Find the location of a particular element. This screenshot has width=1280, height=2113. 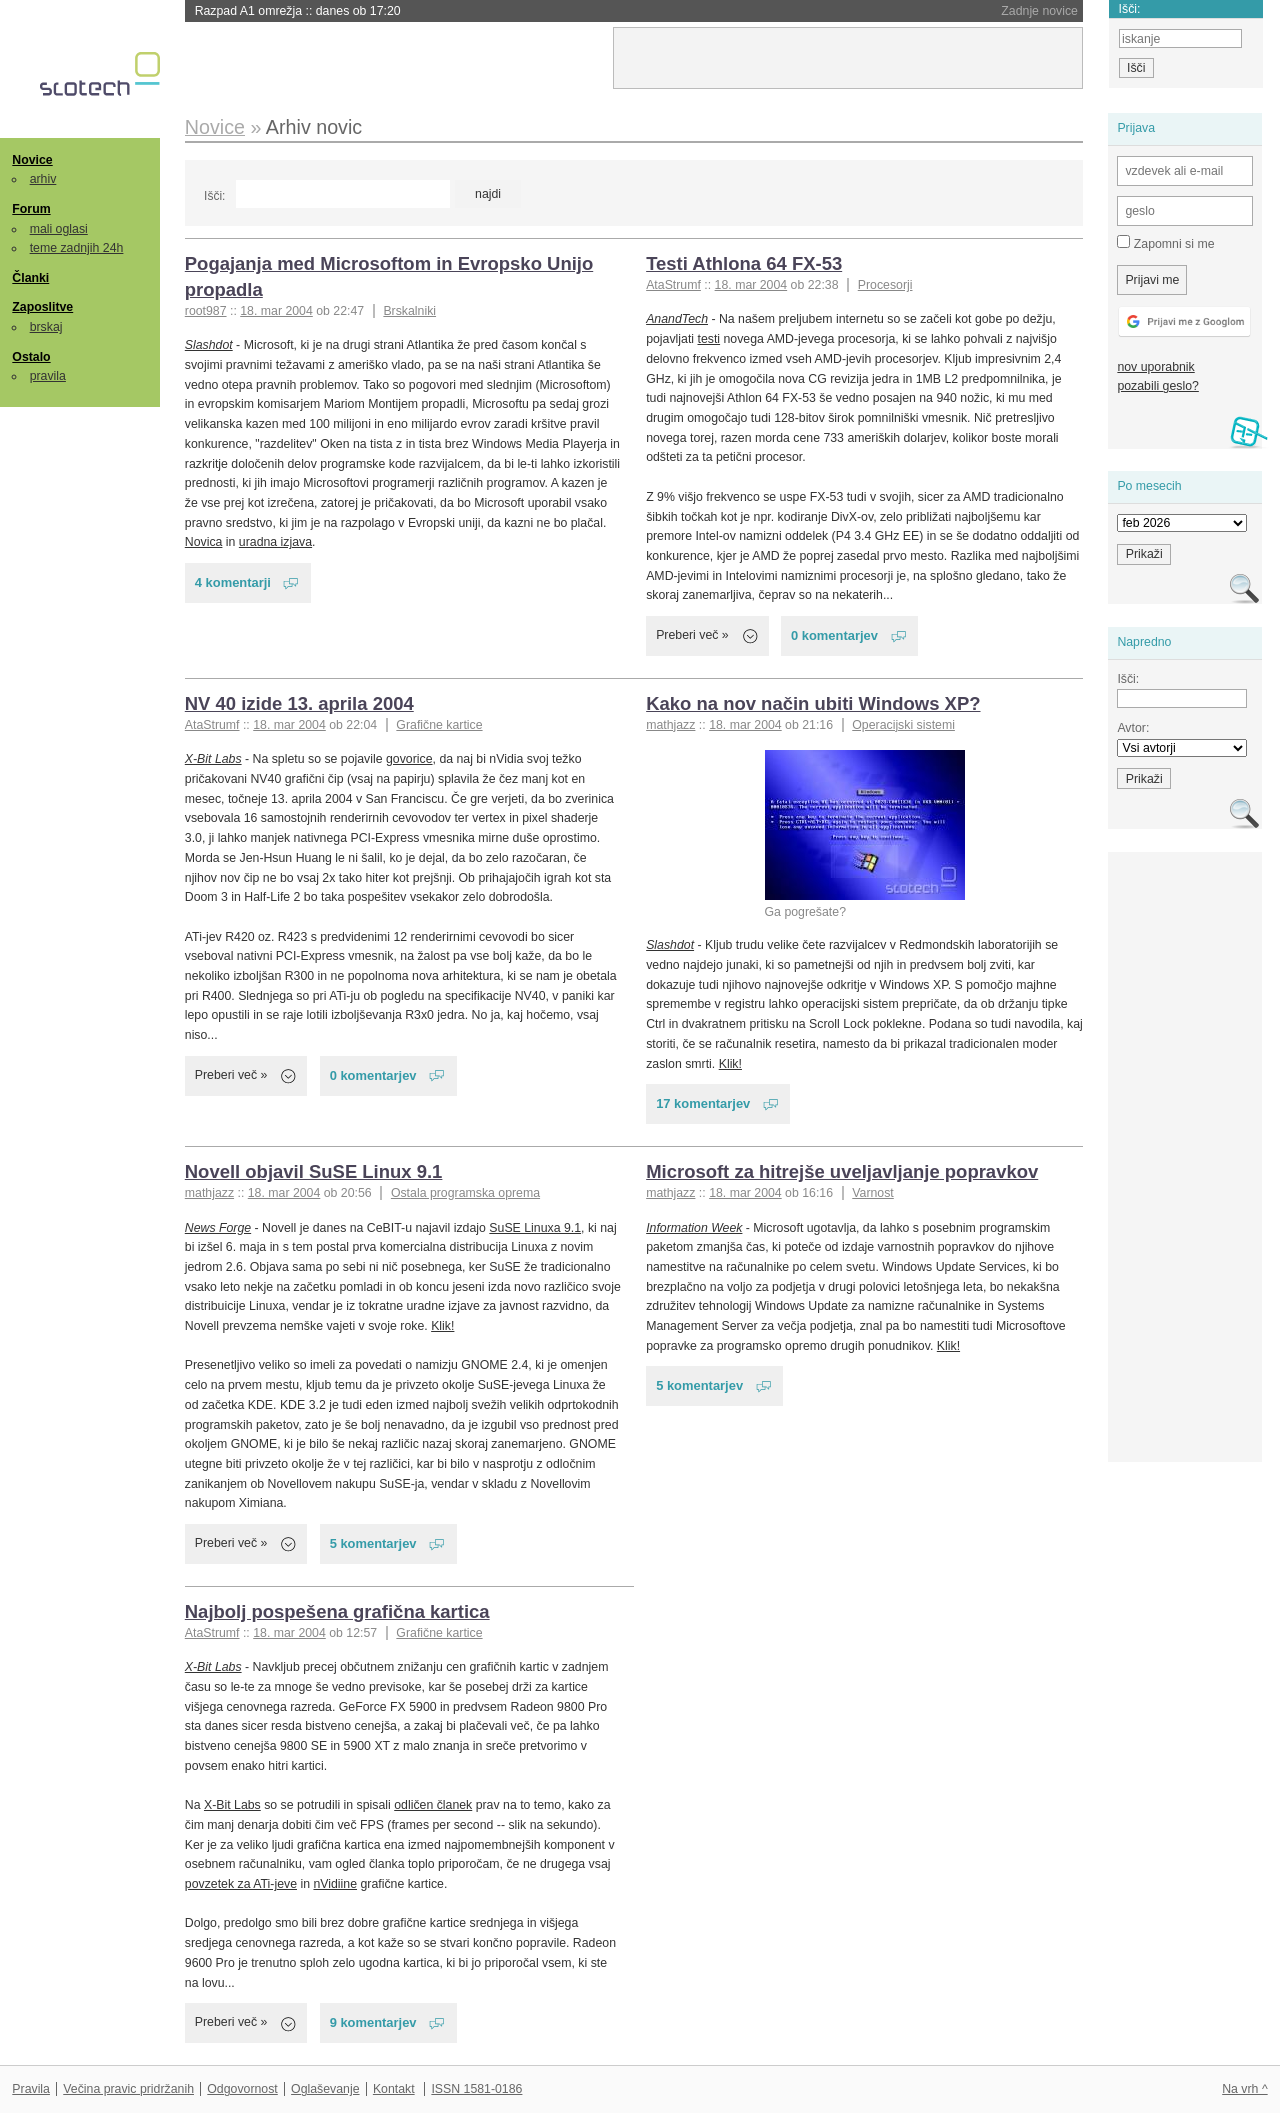

Klik! is located at coordinates (730, 1064).